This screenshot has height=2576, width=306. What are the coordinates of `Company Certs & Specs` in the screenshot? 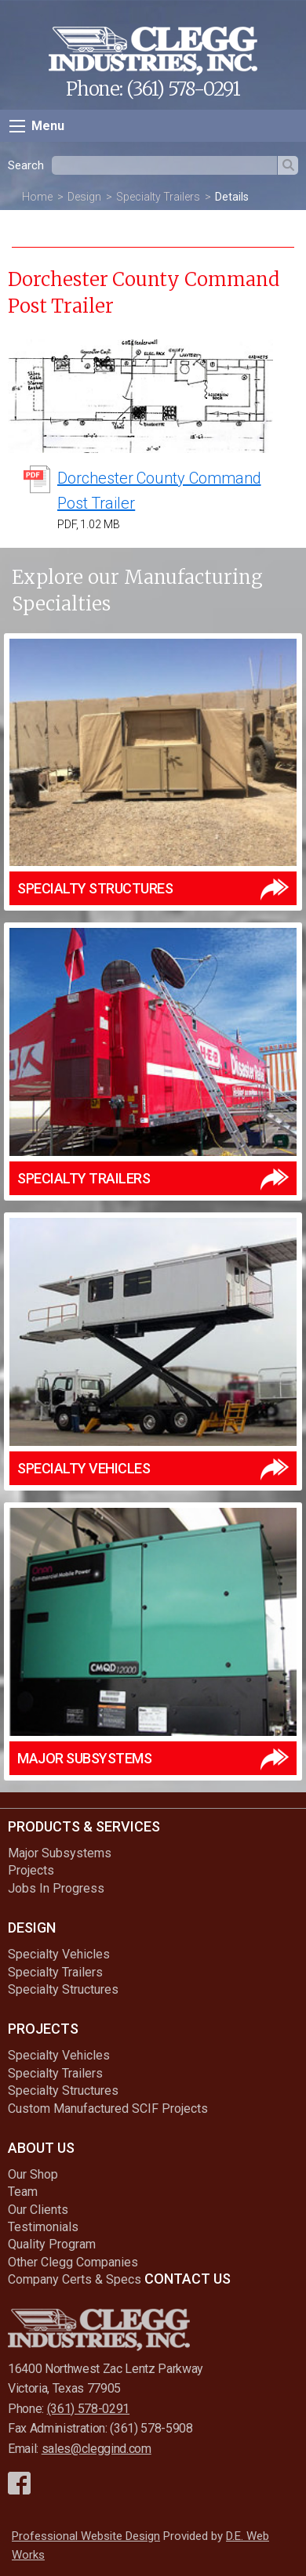 It's located at (74, 2279).